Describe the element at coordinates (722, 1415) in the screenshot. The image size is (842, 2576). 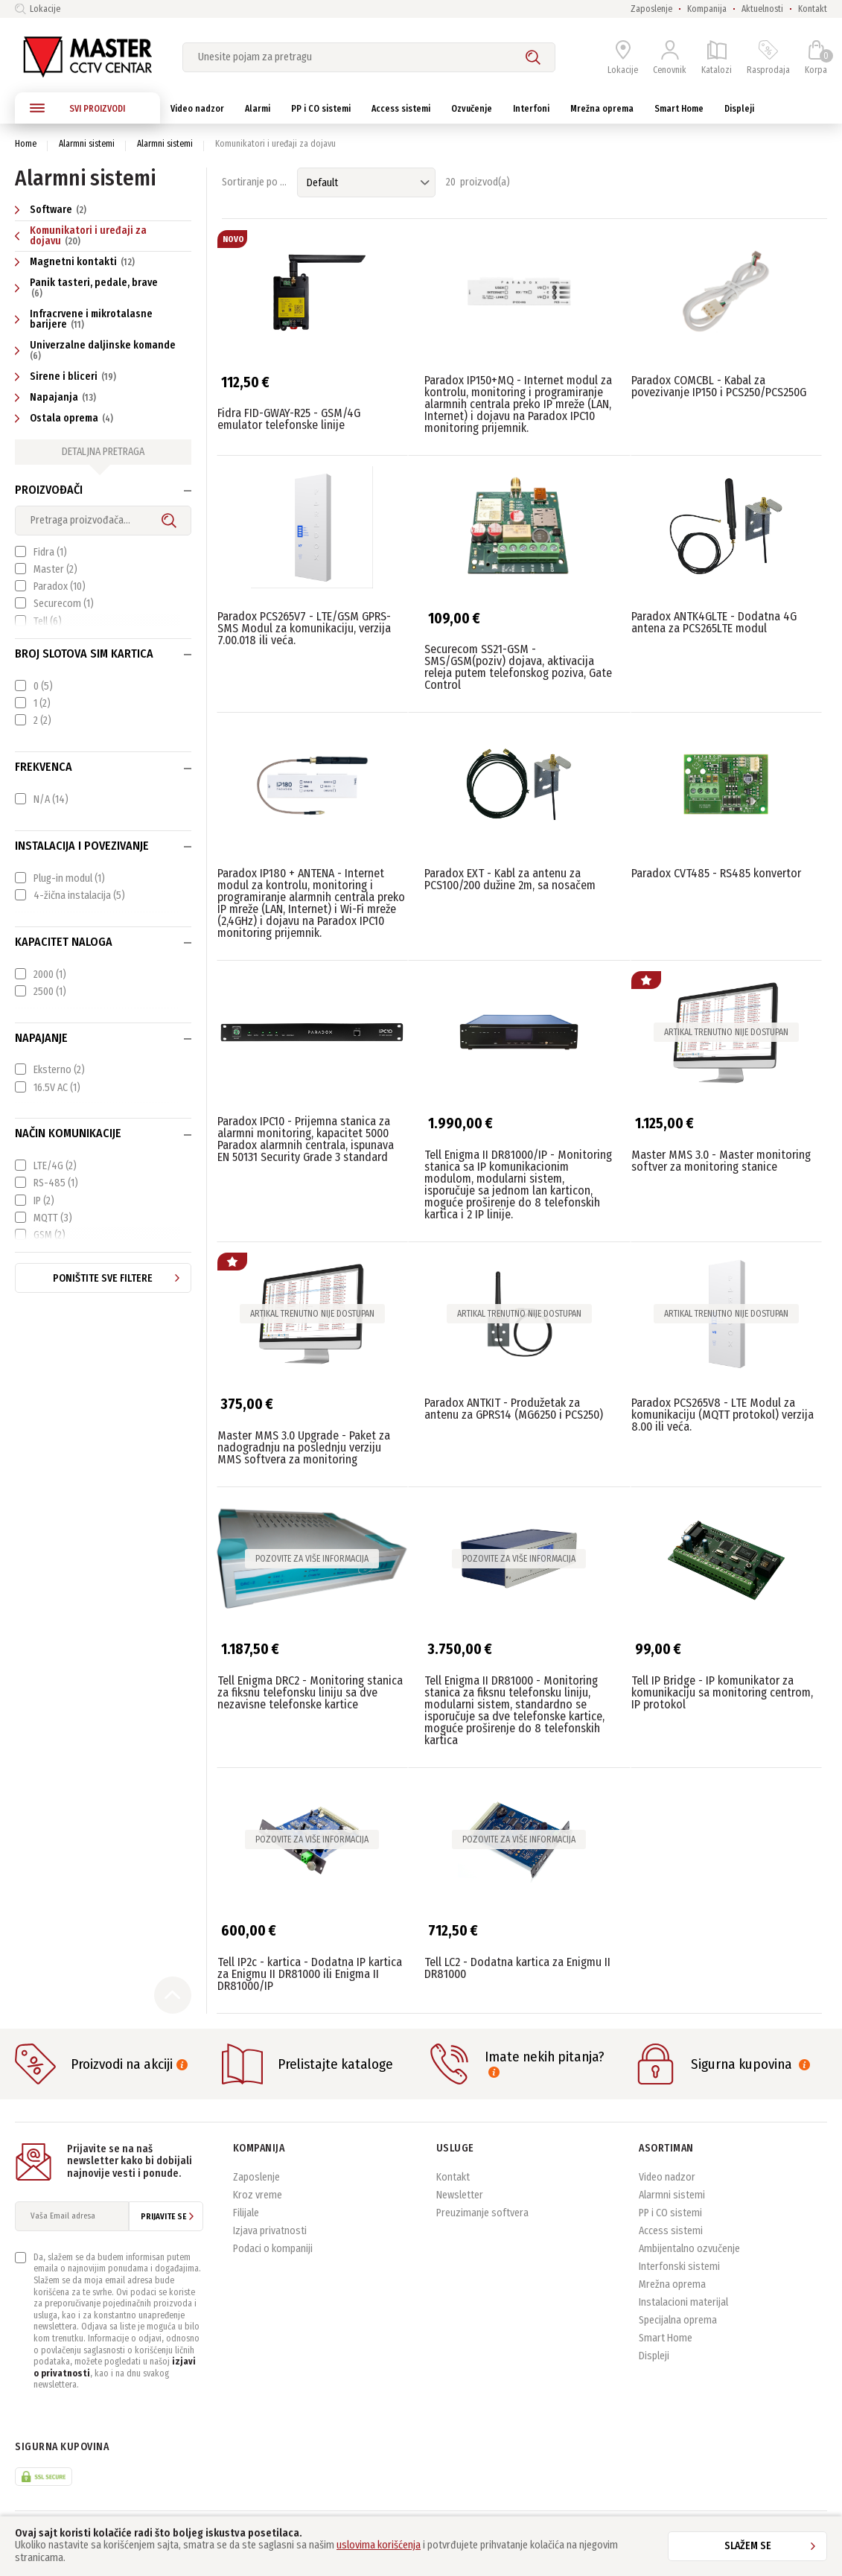
I see `Paradox PCS265V8 - LTE Modul za komunikaciju (MQTT protokol) verzija 8.00 ili veća.` at that location.